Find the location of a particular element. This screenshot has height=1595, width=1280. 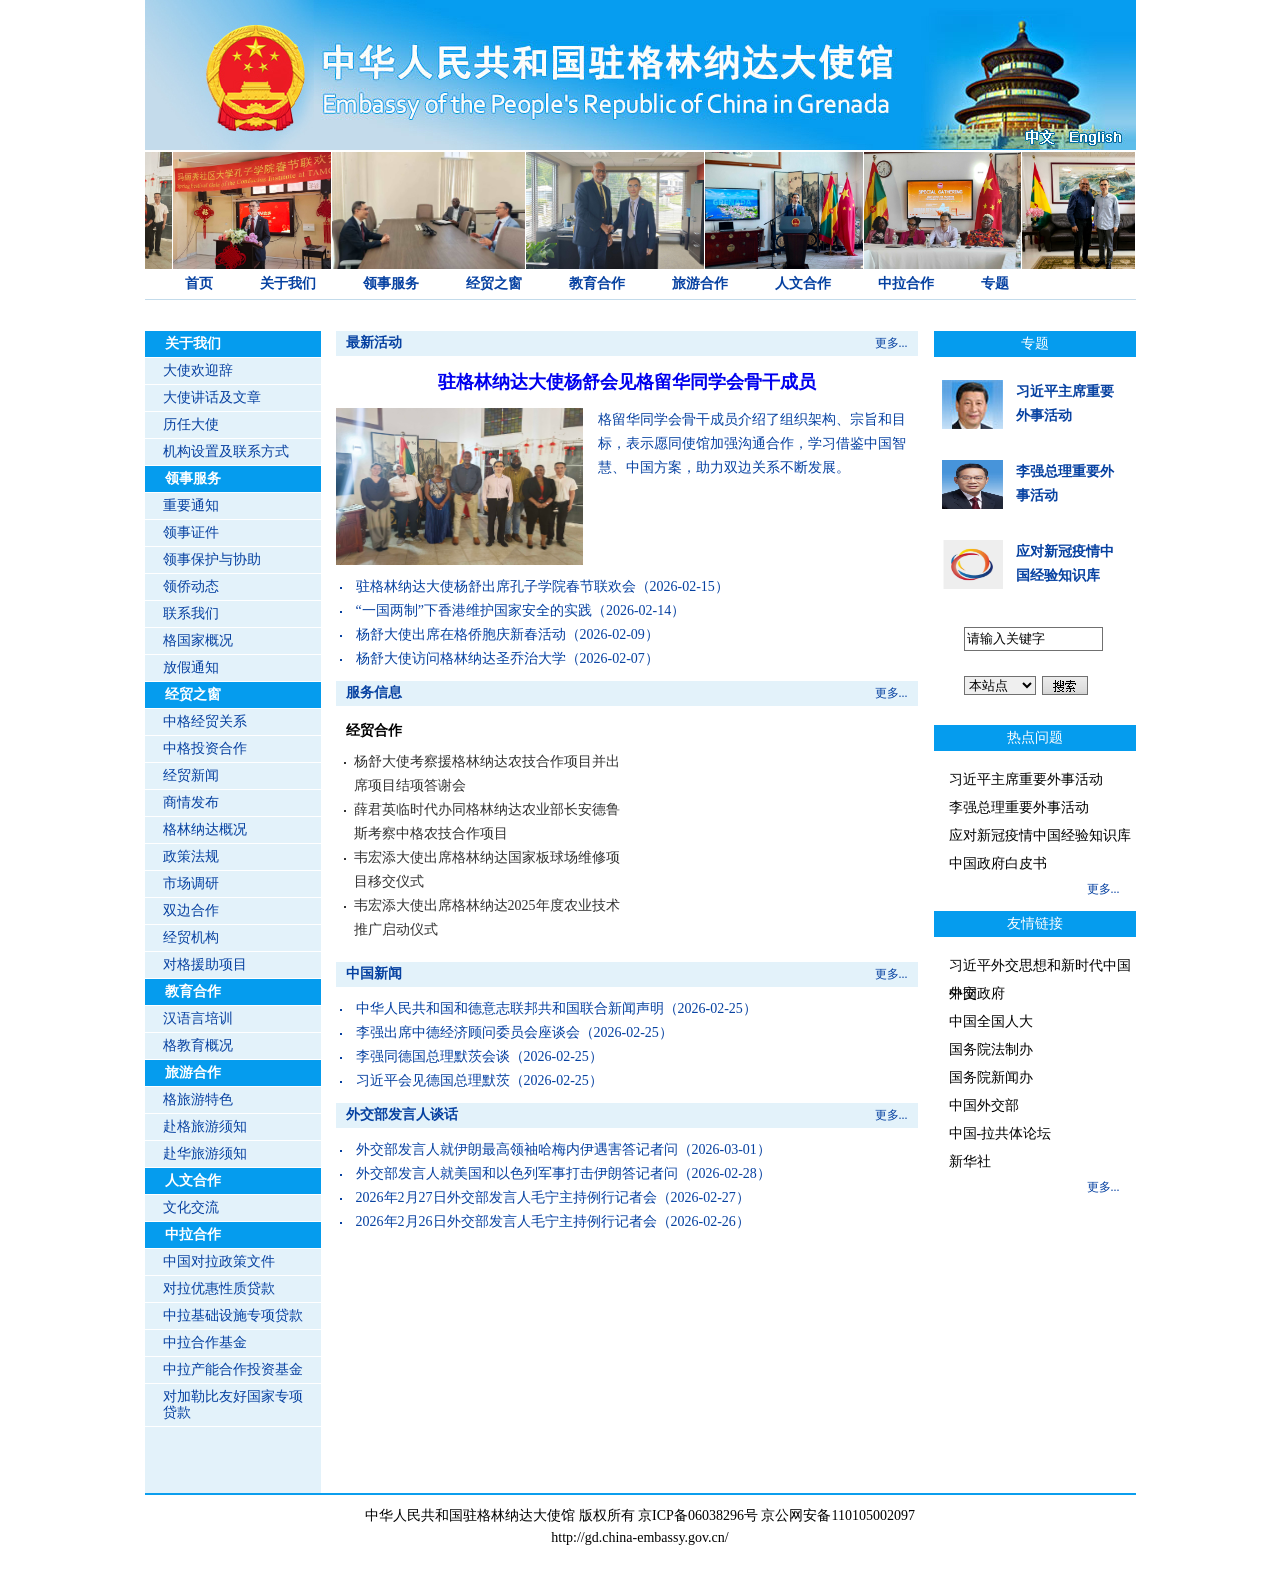

放假通知 is located at coordinates (191, 667).